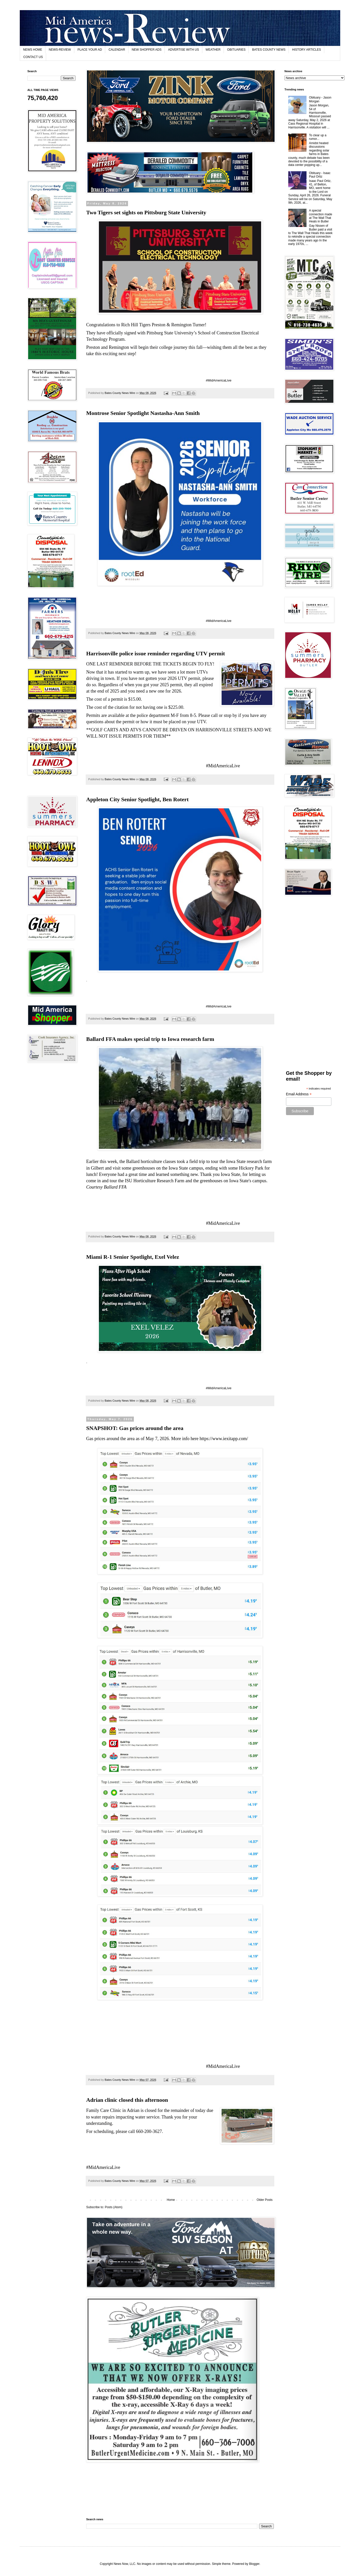 This screenshot has width=360, height=2576. Describe the element at coordinates (90, 49) in the screenshot. I see `PLACE YOUR AD` at that location.